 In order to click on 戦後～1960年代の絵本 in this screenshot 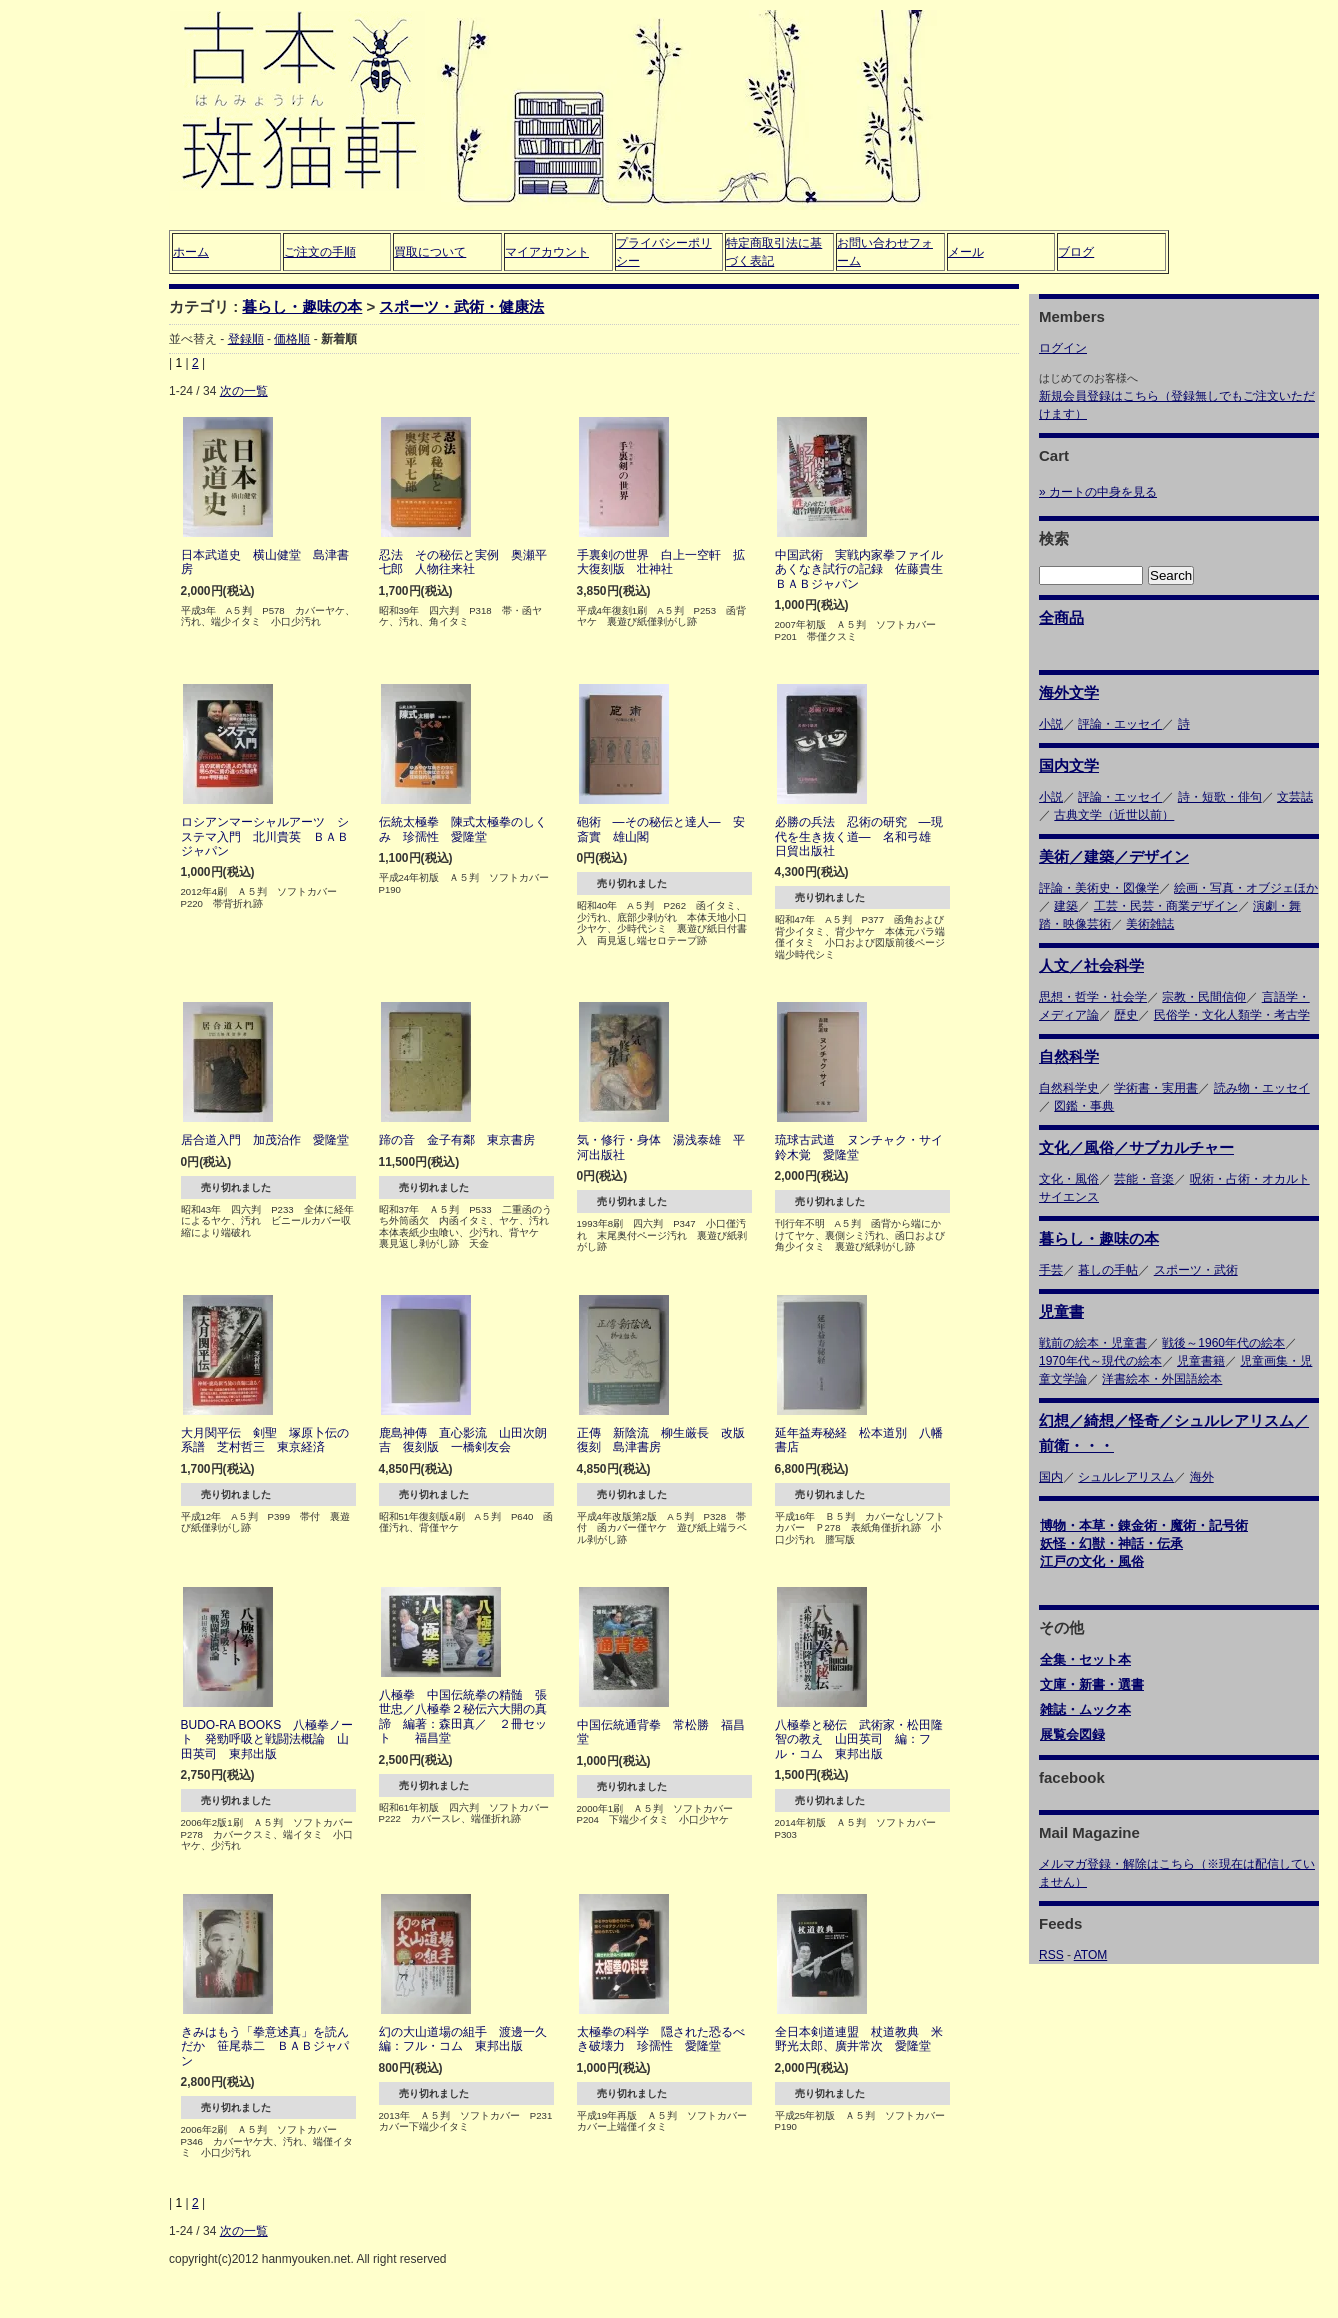, I will do `click(1223, 1343)`.